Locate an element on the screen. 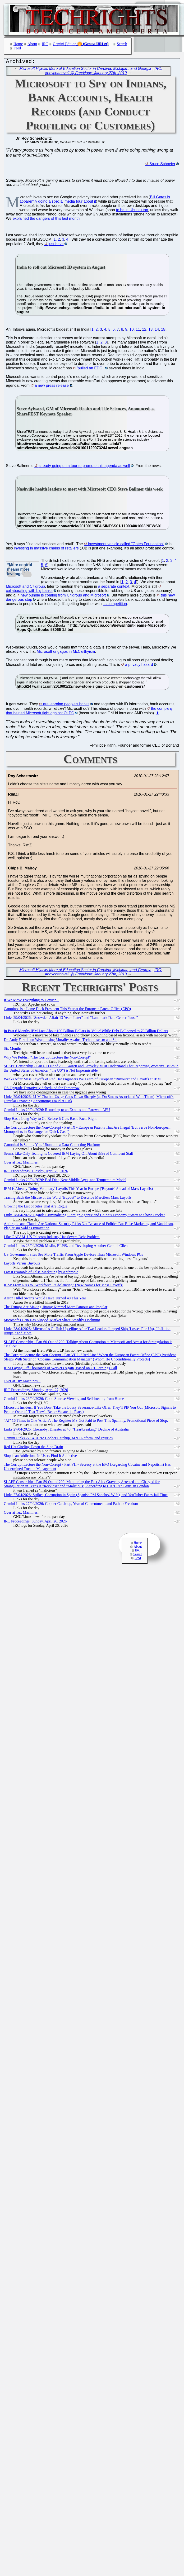 This screenshot has width=184, height=2576. its competition is located at coordinates (115, 605).